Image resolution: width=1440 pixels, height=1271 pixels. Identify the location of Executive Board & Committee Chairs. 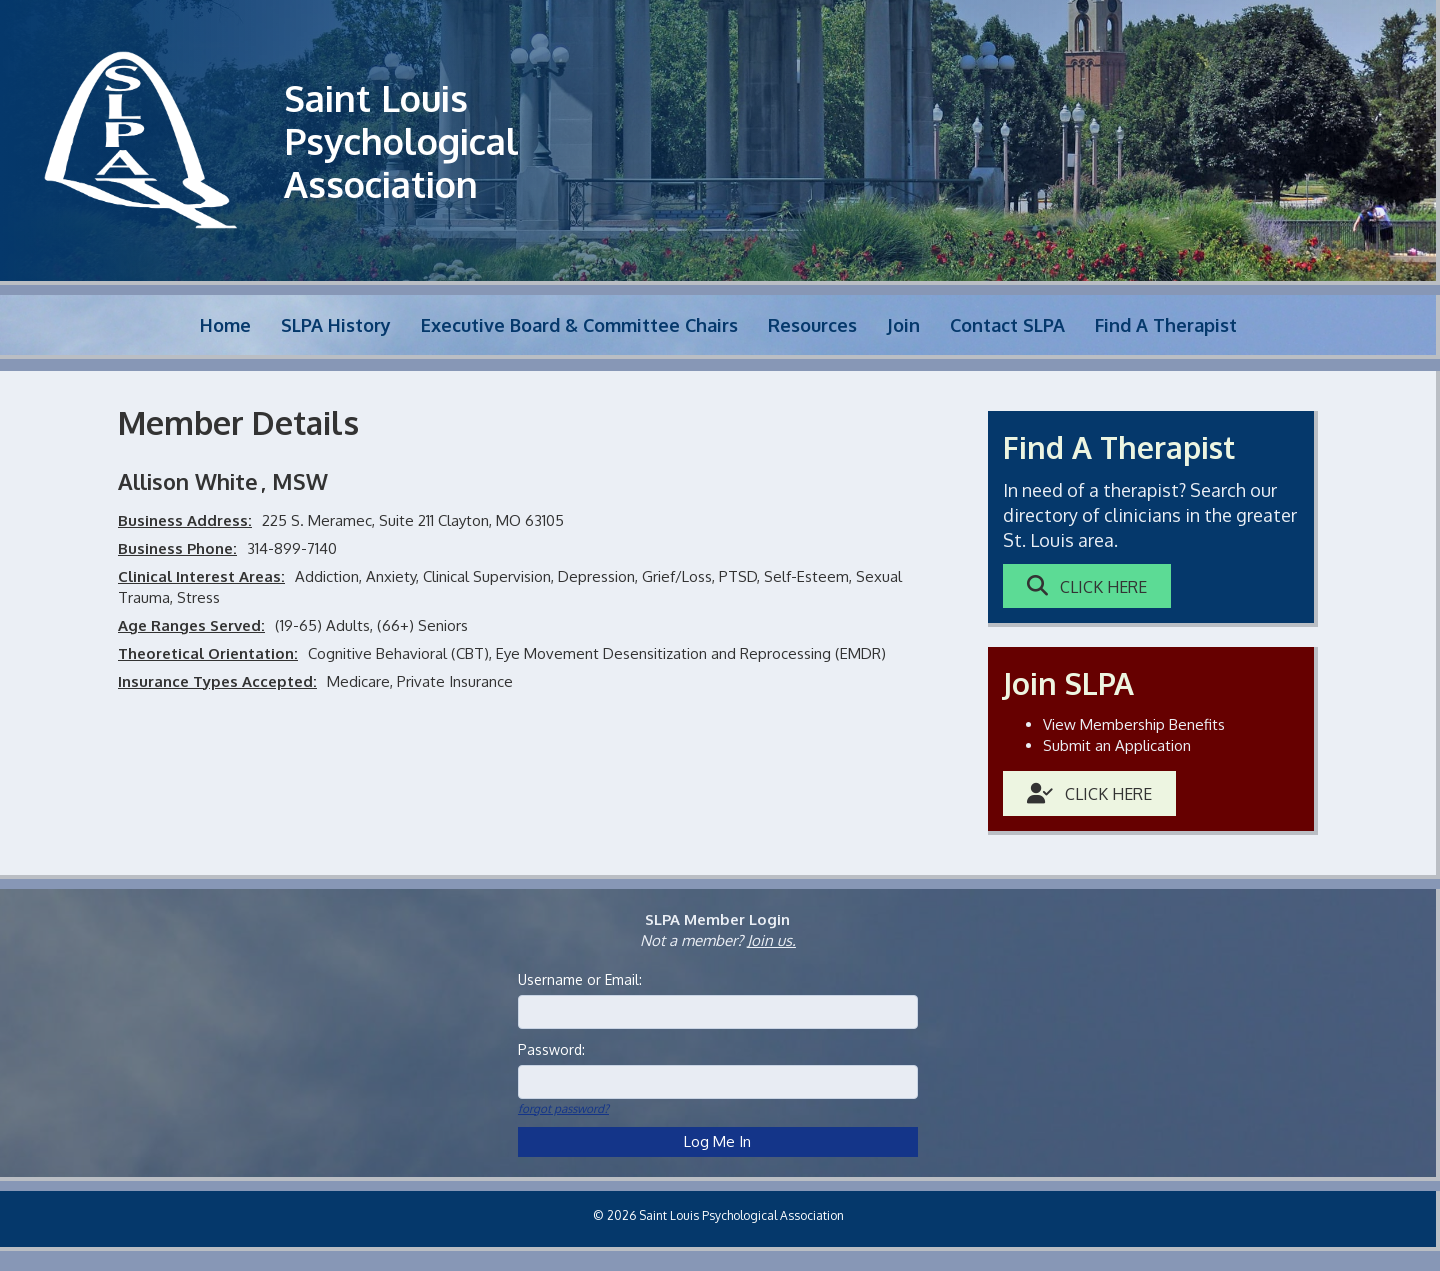
(579, 325).